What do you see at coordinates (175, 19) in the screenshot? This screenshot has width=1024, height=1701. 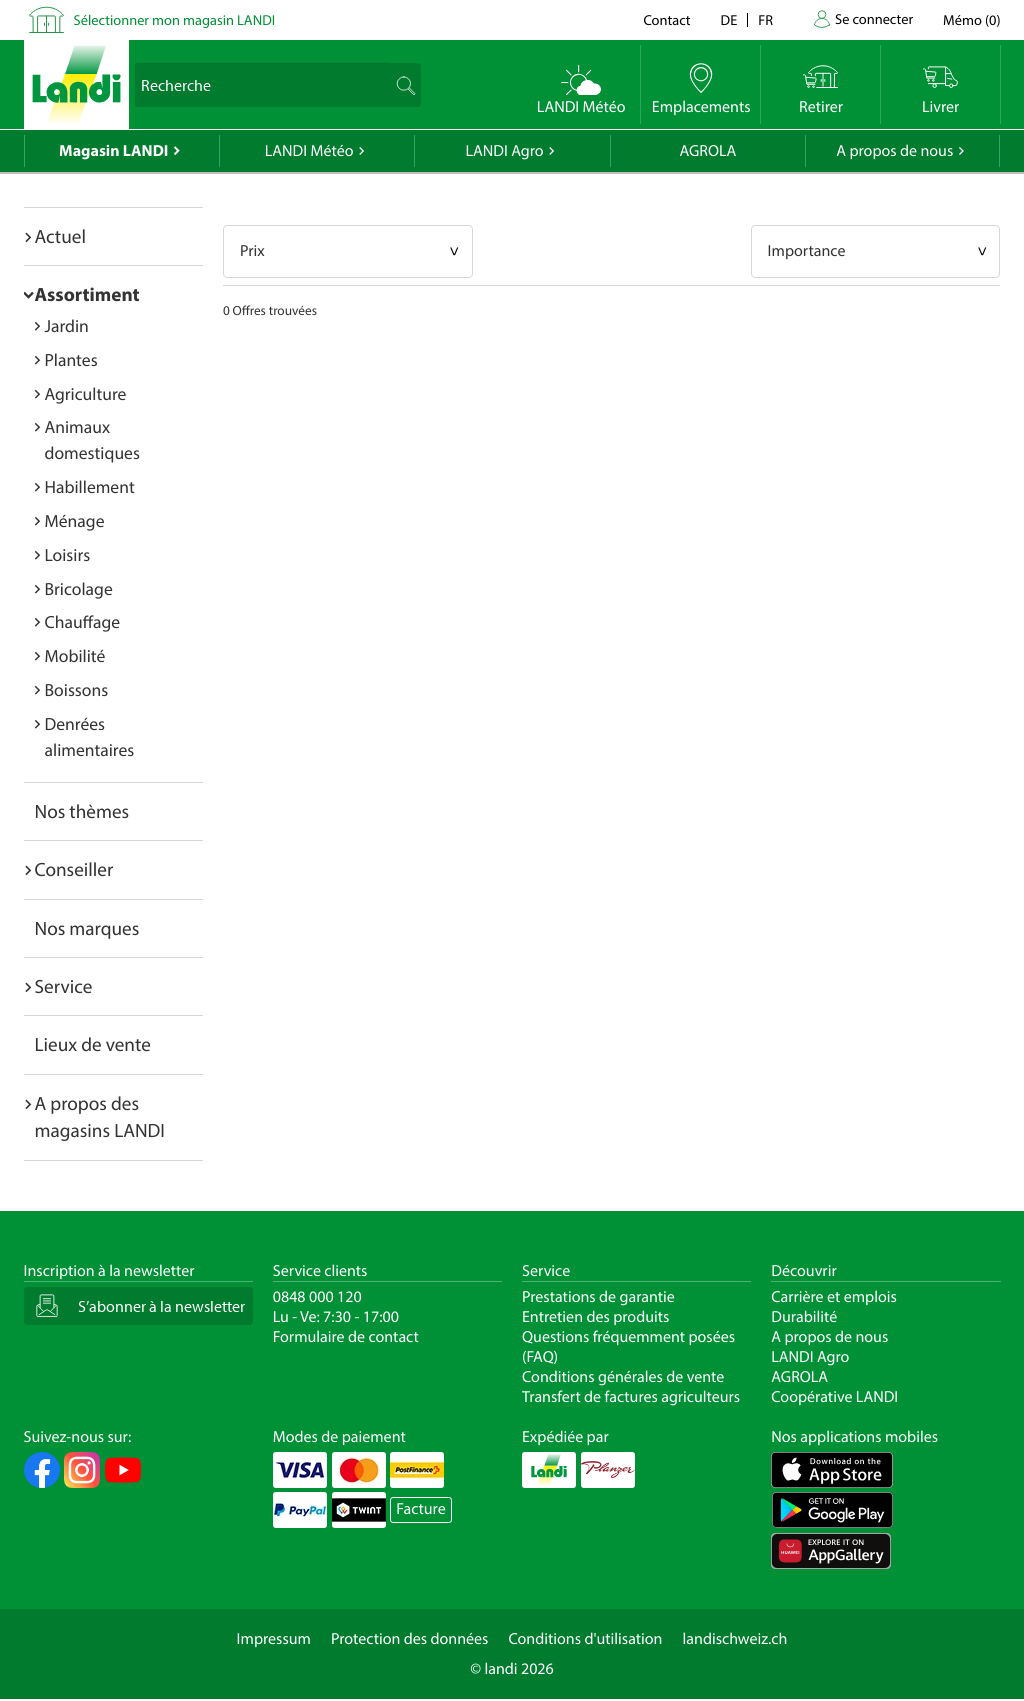 I see `Sélectionner mon magasin LANDI` at bounding box center [175, 19].